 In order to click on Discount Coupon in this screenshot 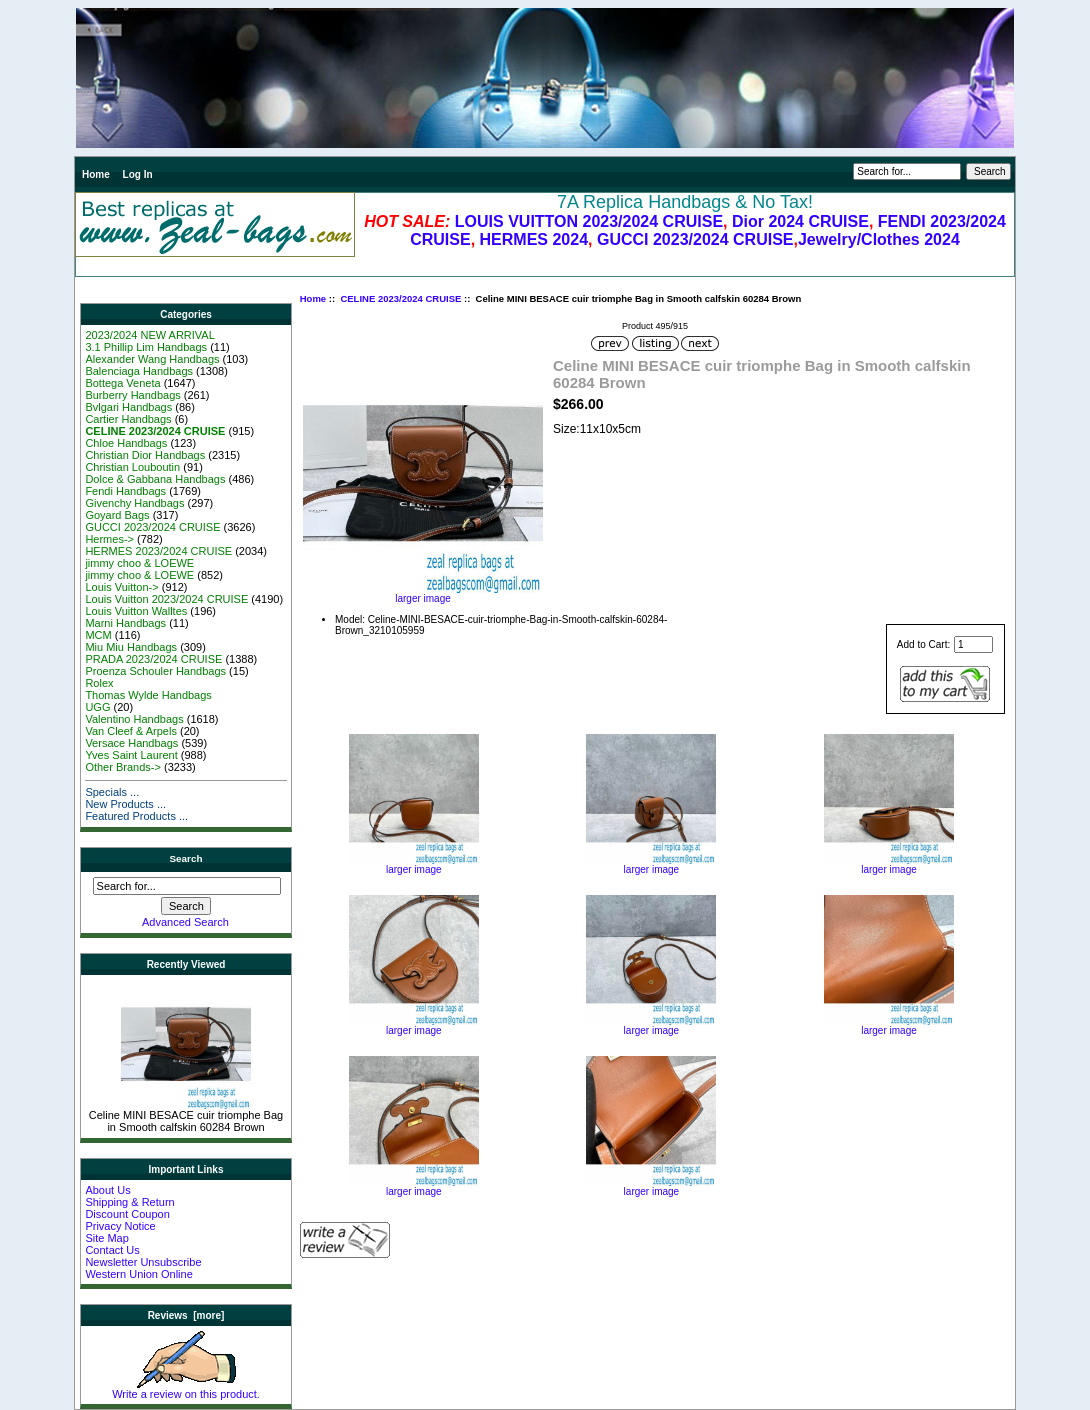, I will do `click(127, 1214)`.